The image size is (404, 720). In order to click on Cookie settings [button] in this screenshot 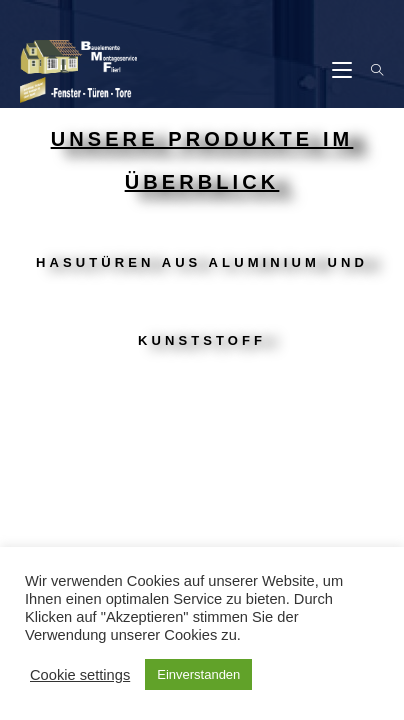, I will do `click(80, 675)`.